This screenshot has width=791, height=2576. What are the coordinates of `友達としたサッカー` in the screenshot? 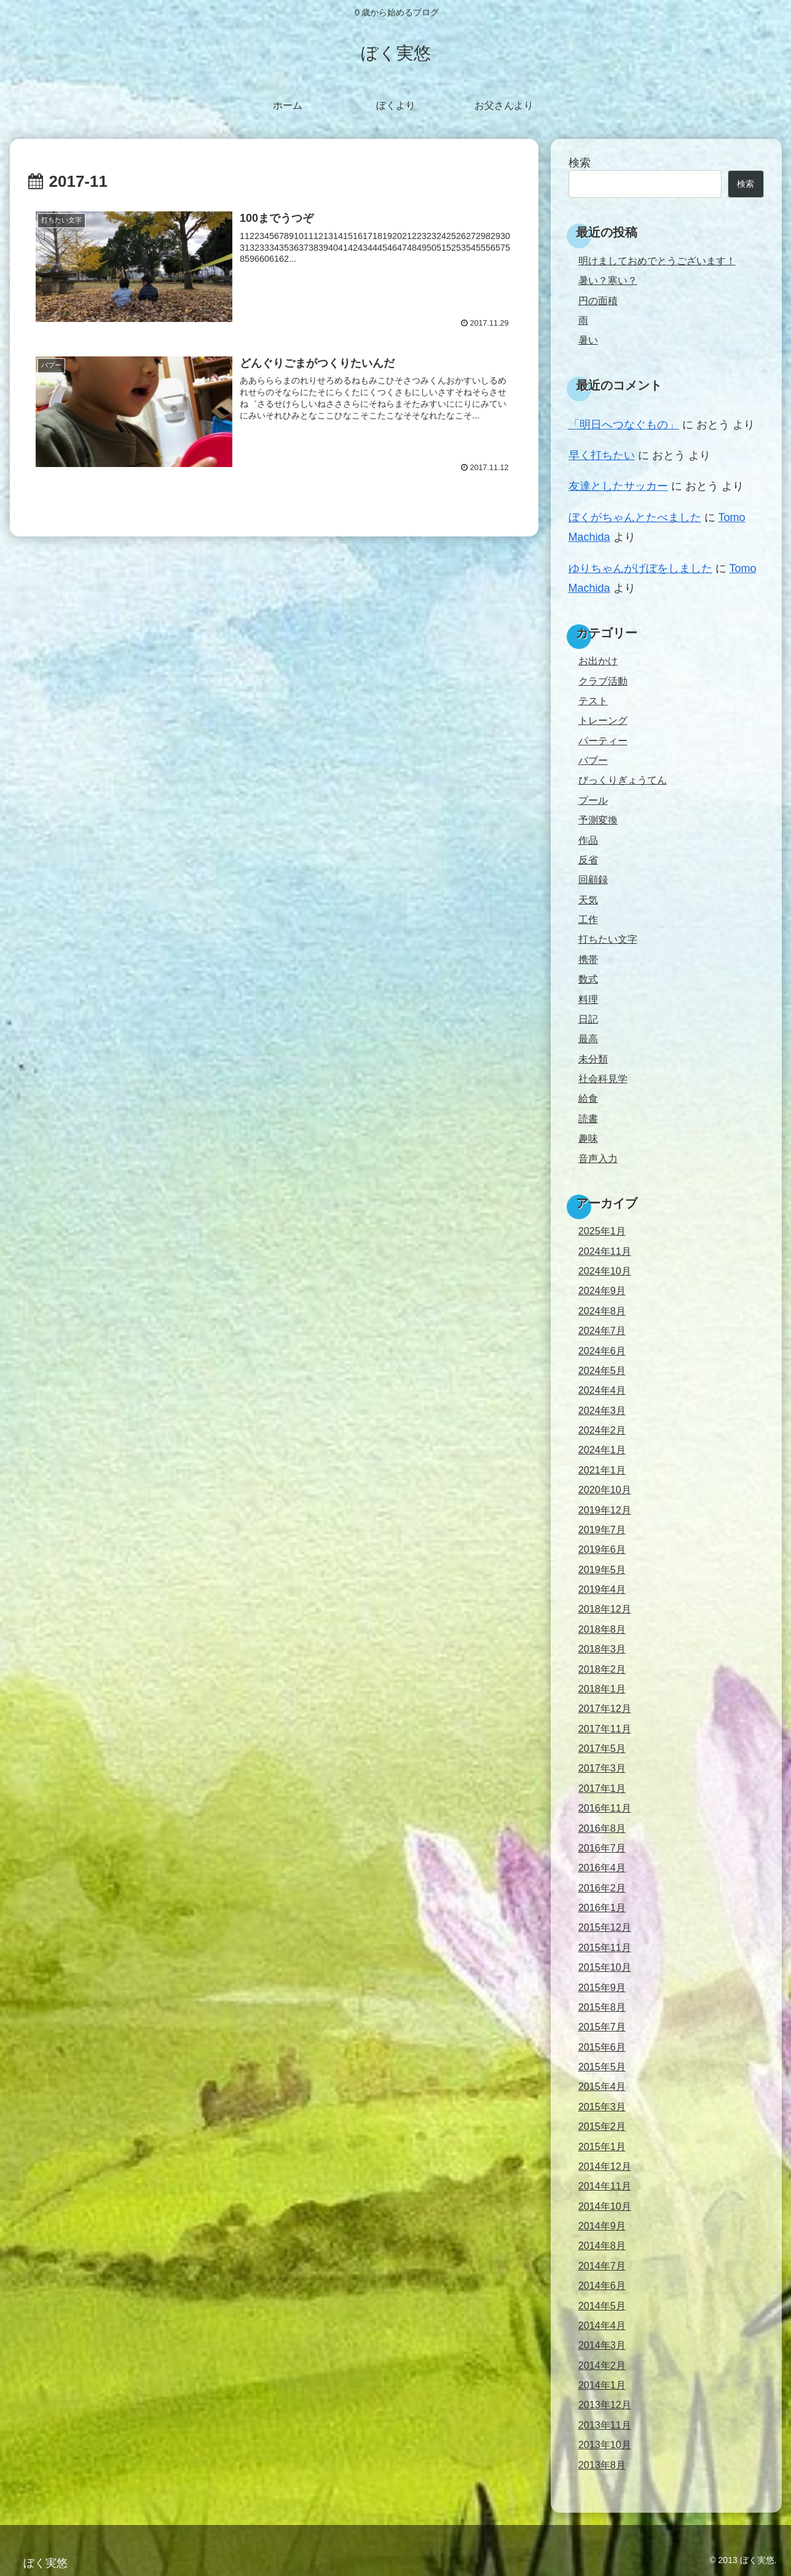 It's located at (618, 486).